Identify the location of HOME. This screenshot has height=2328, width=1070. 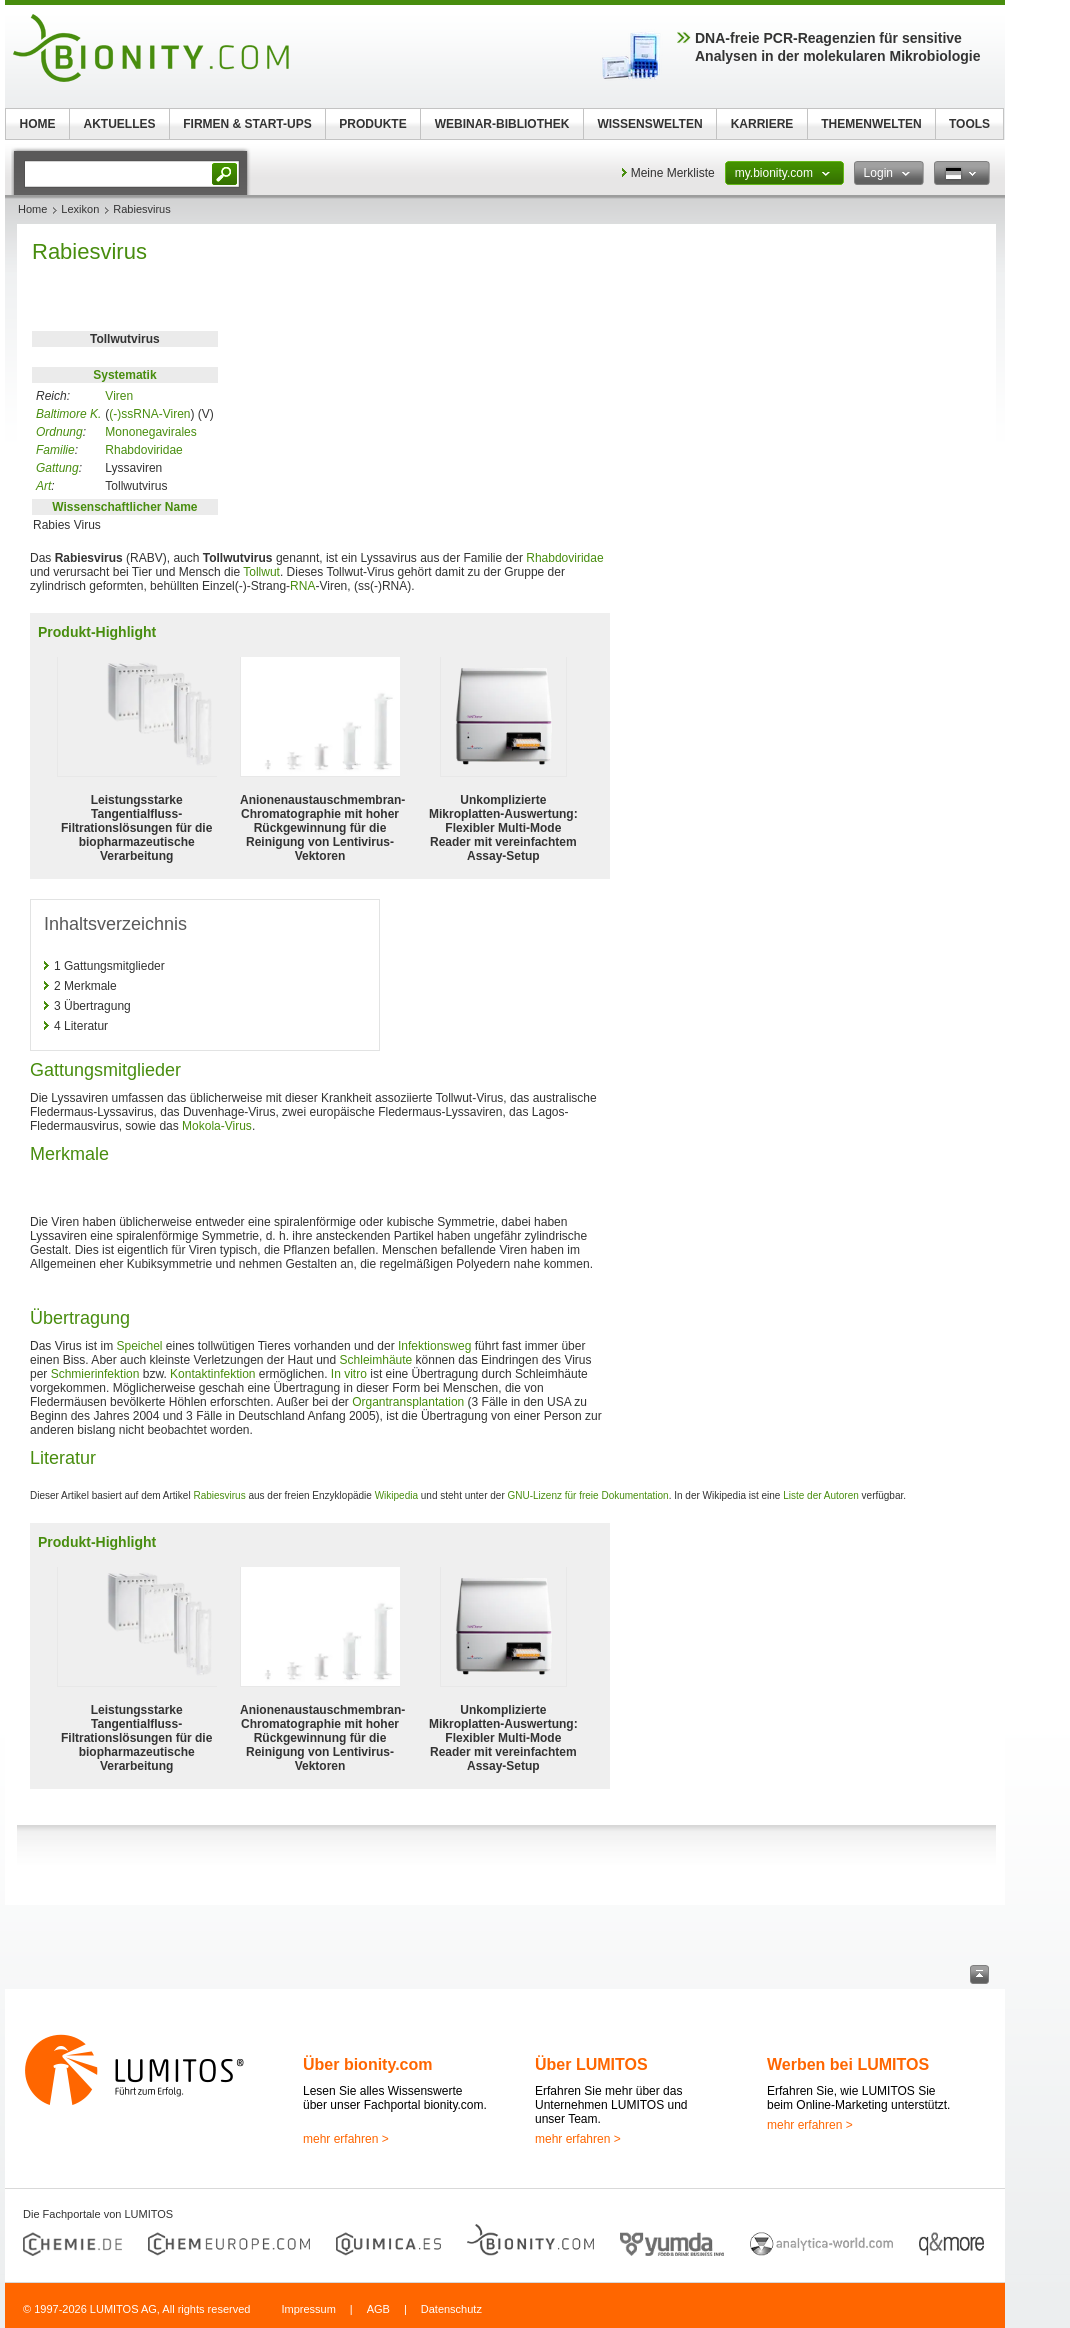
(38, 124).